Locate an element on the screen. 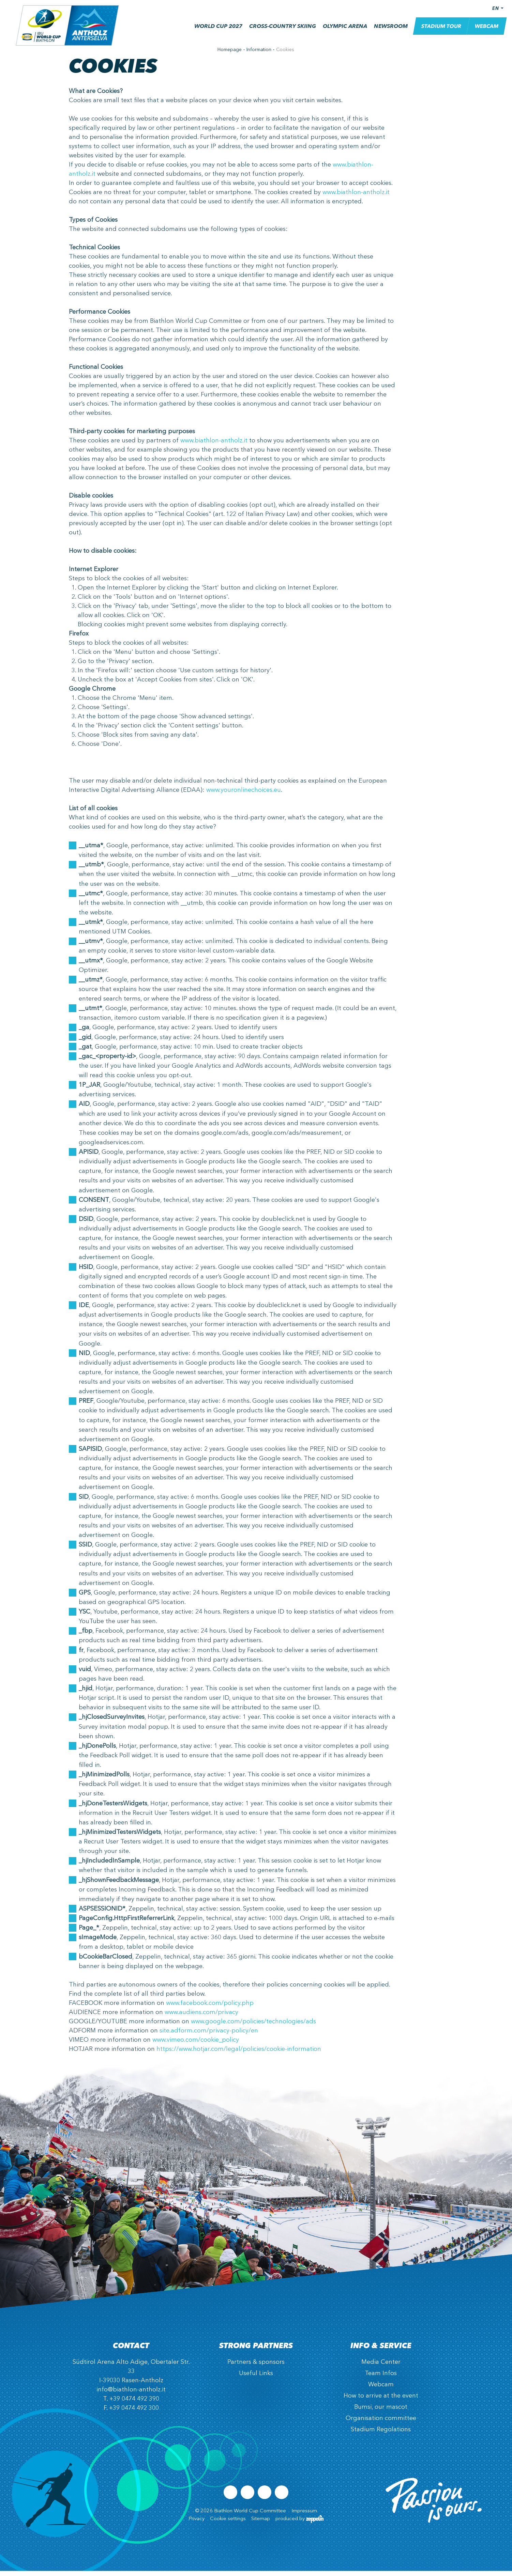  produced by is located at coordinates (299, 2524).